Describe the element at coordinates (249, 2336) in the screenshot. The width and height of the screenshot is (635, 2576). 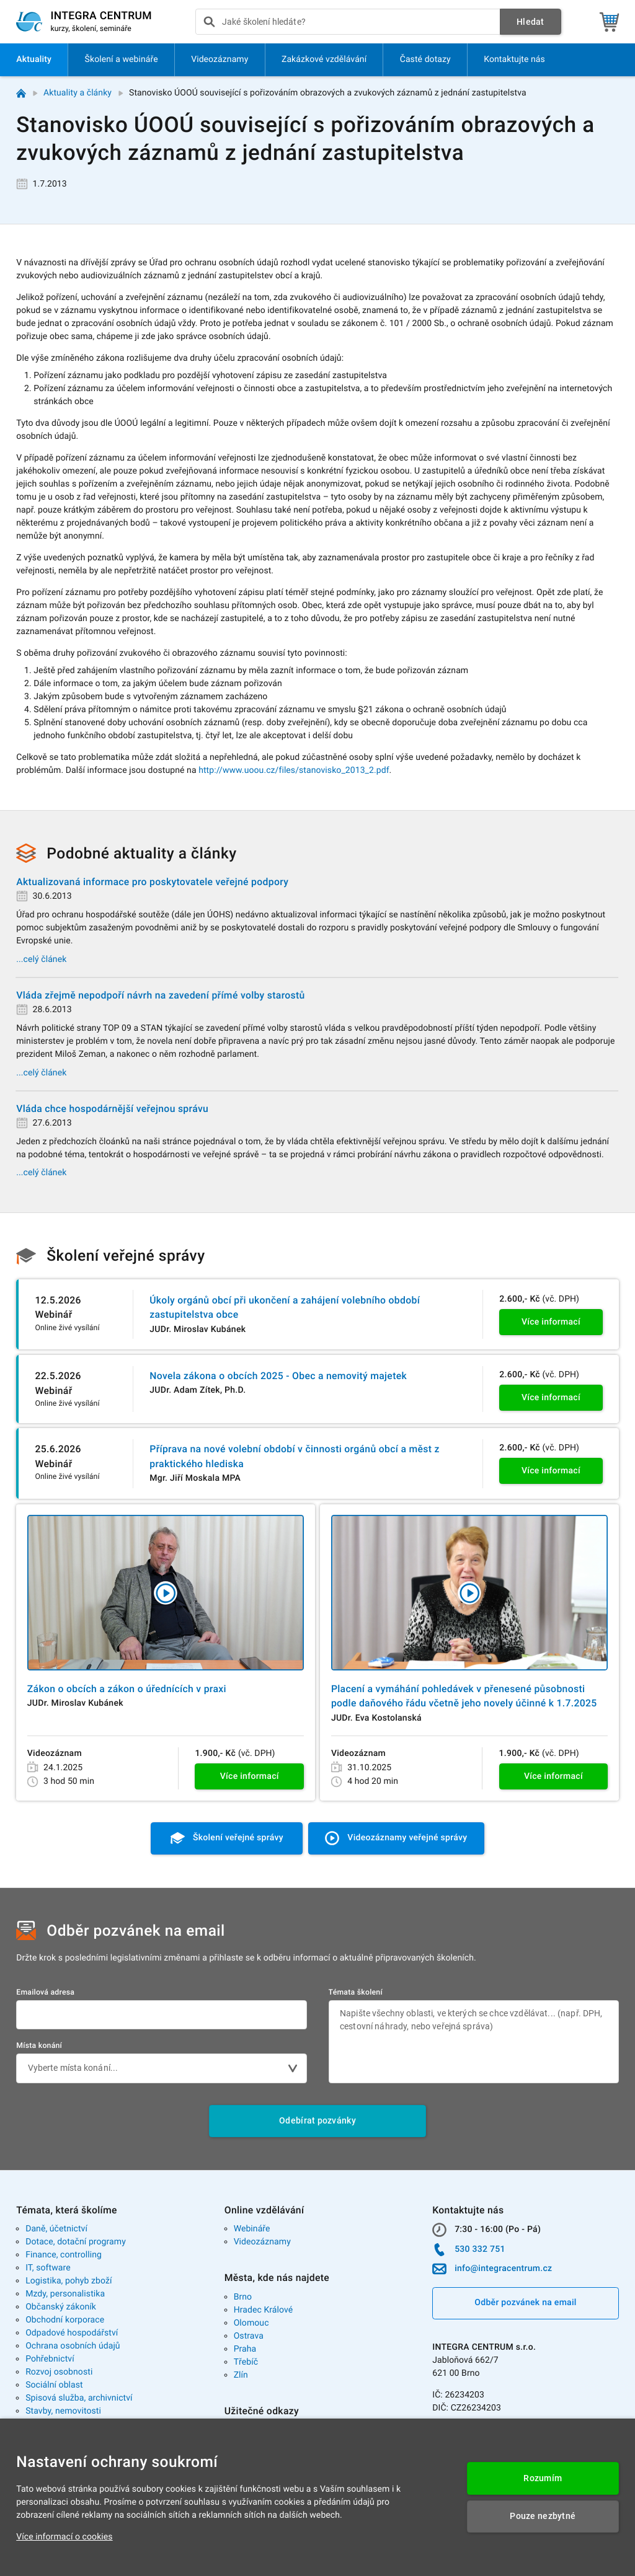
I see `Ostrava` at that location.